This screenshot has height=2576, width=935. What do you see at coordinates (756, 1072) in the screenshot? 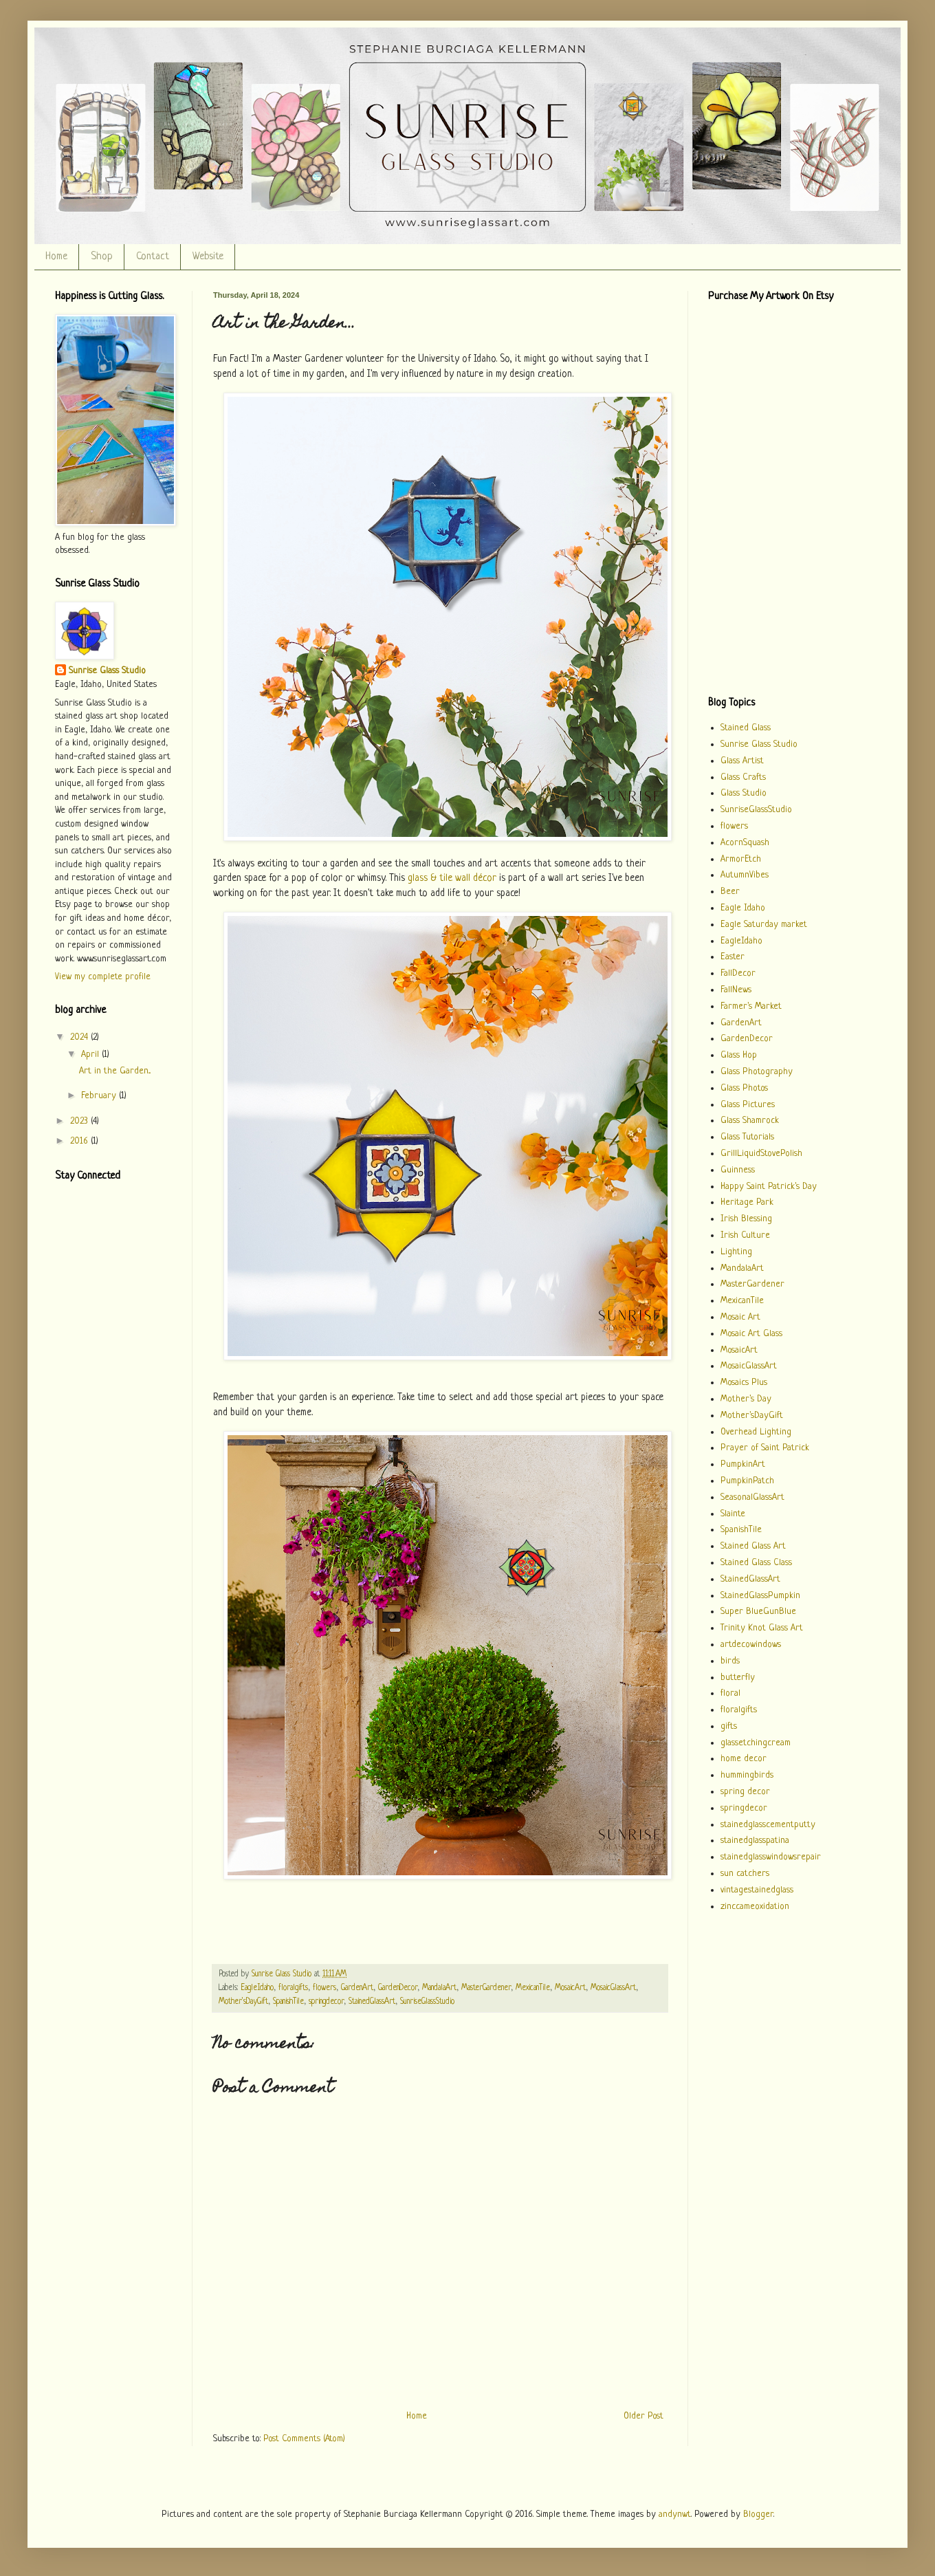
I see `Glass Photography` at bounding box center [756, 1072].